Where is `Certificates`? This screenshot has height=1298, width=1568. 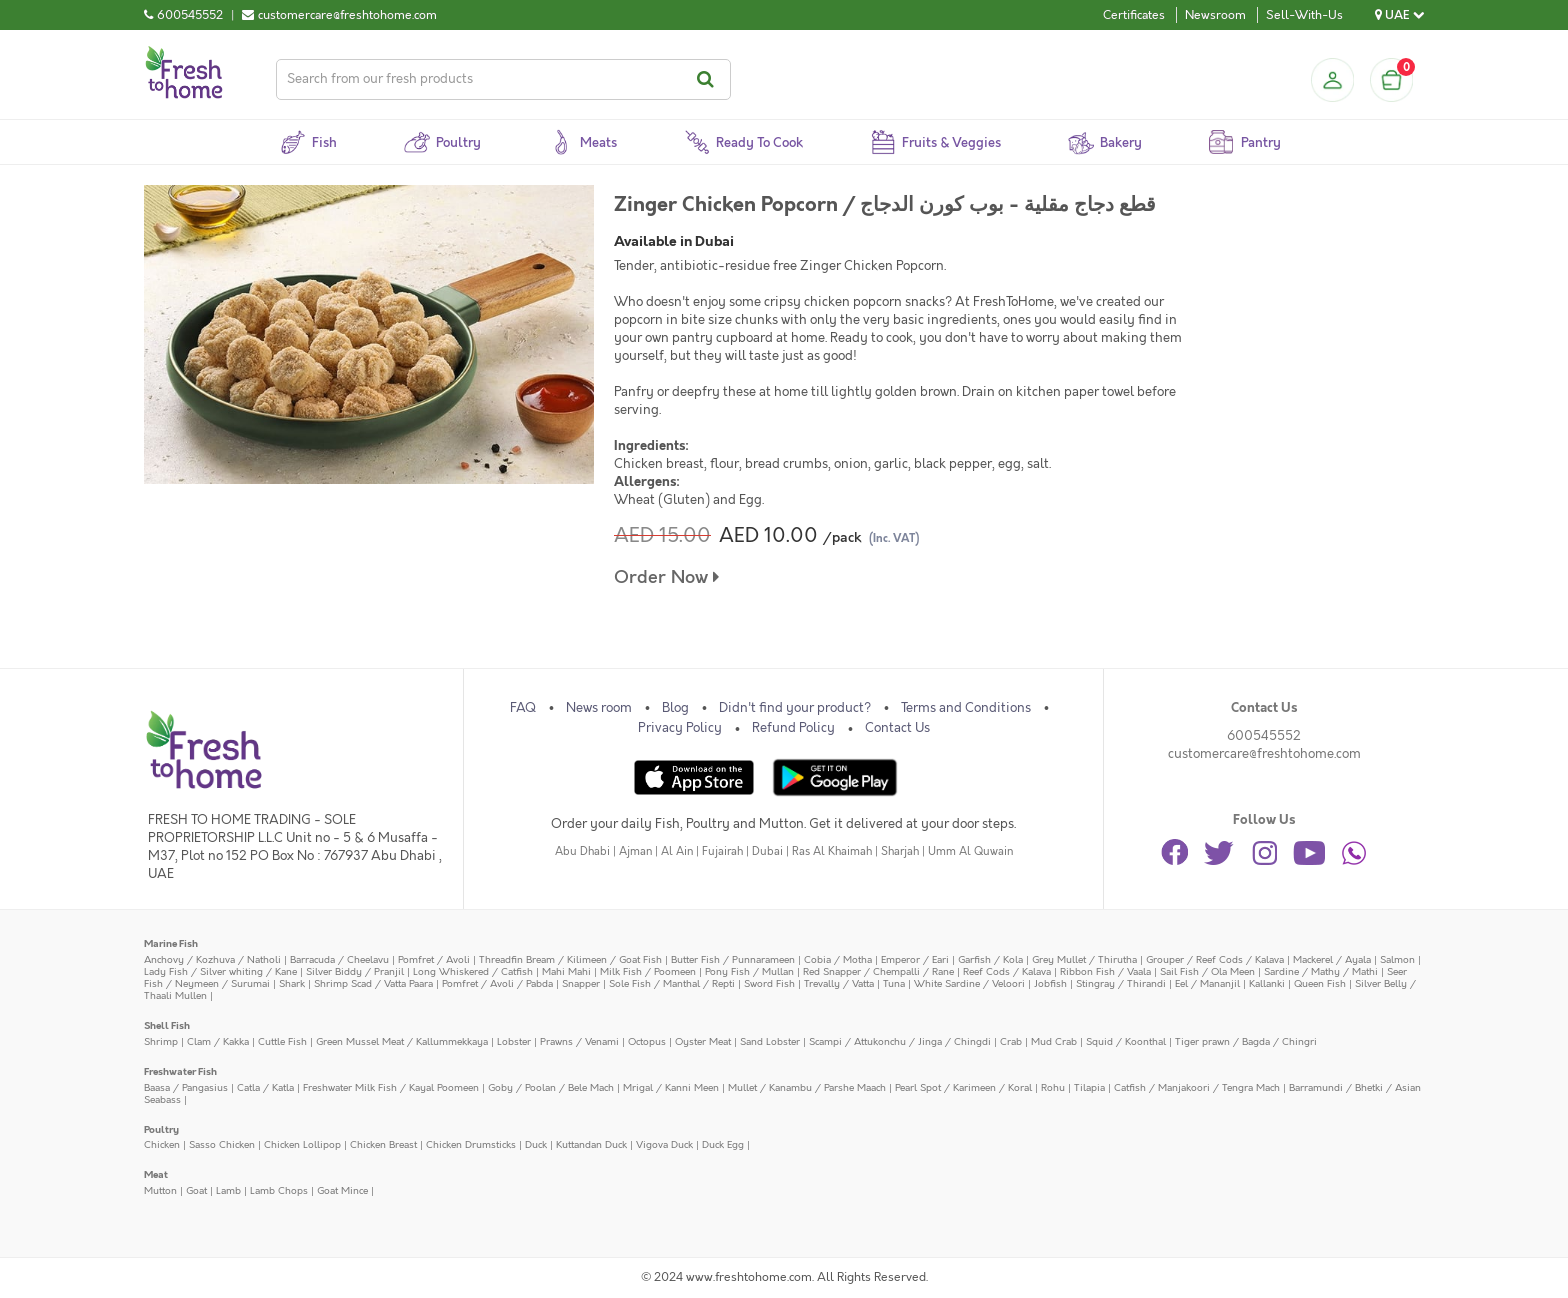 Certificates is located at coordinates (1134, 15).